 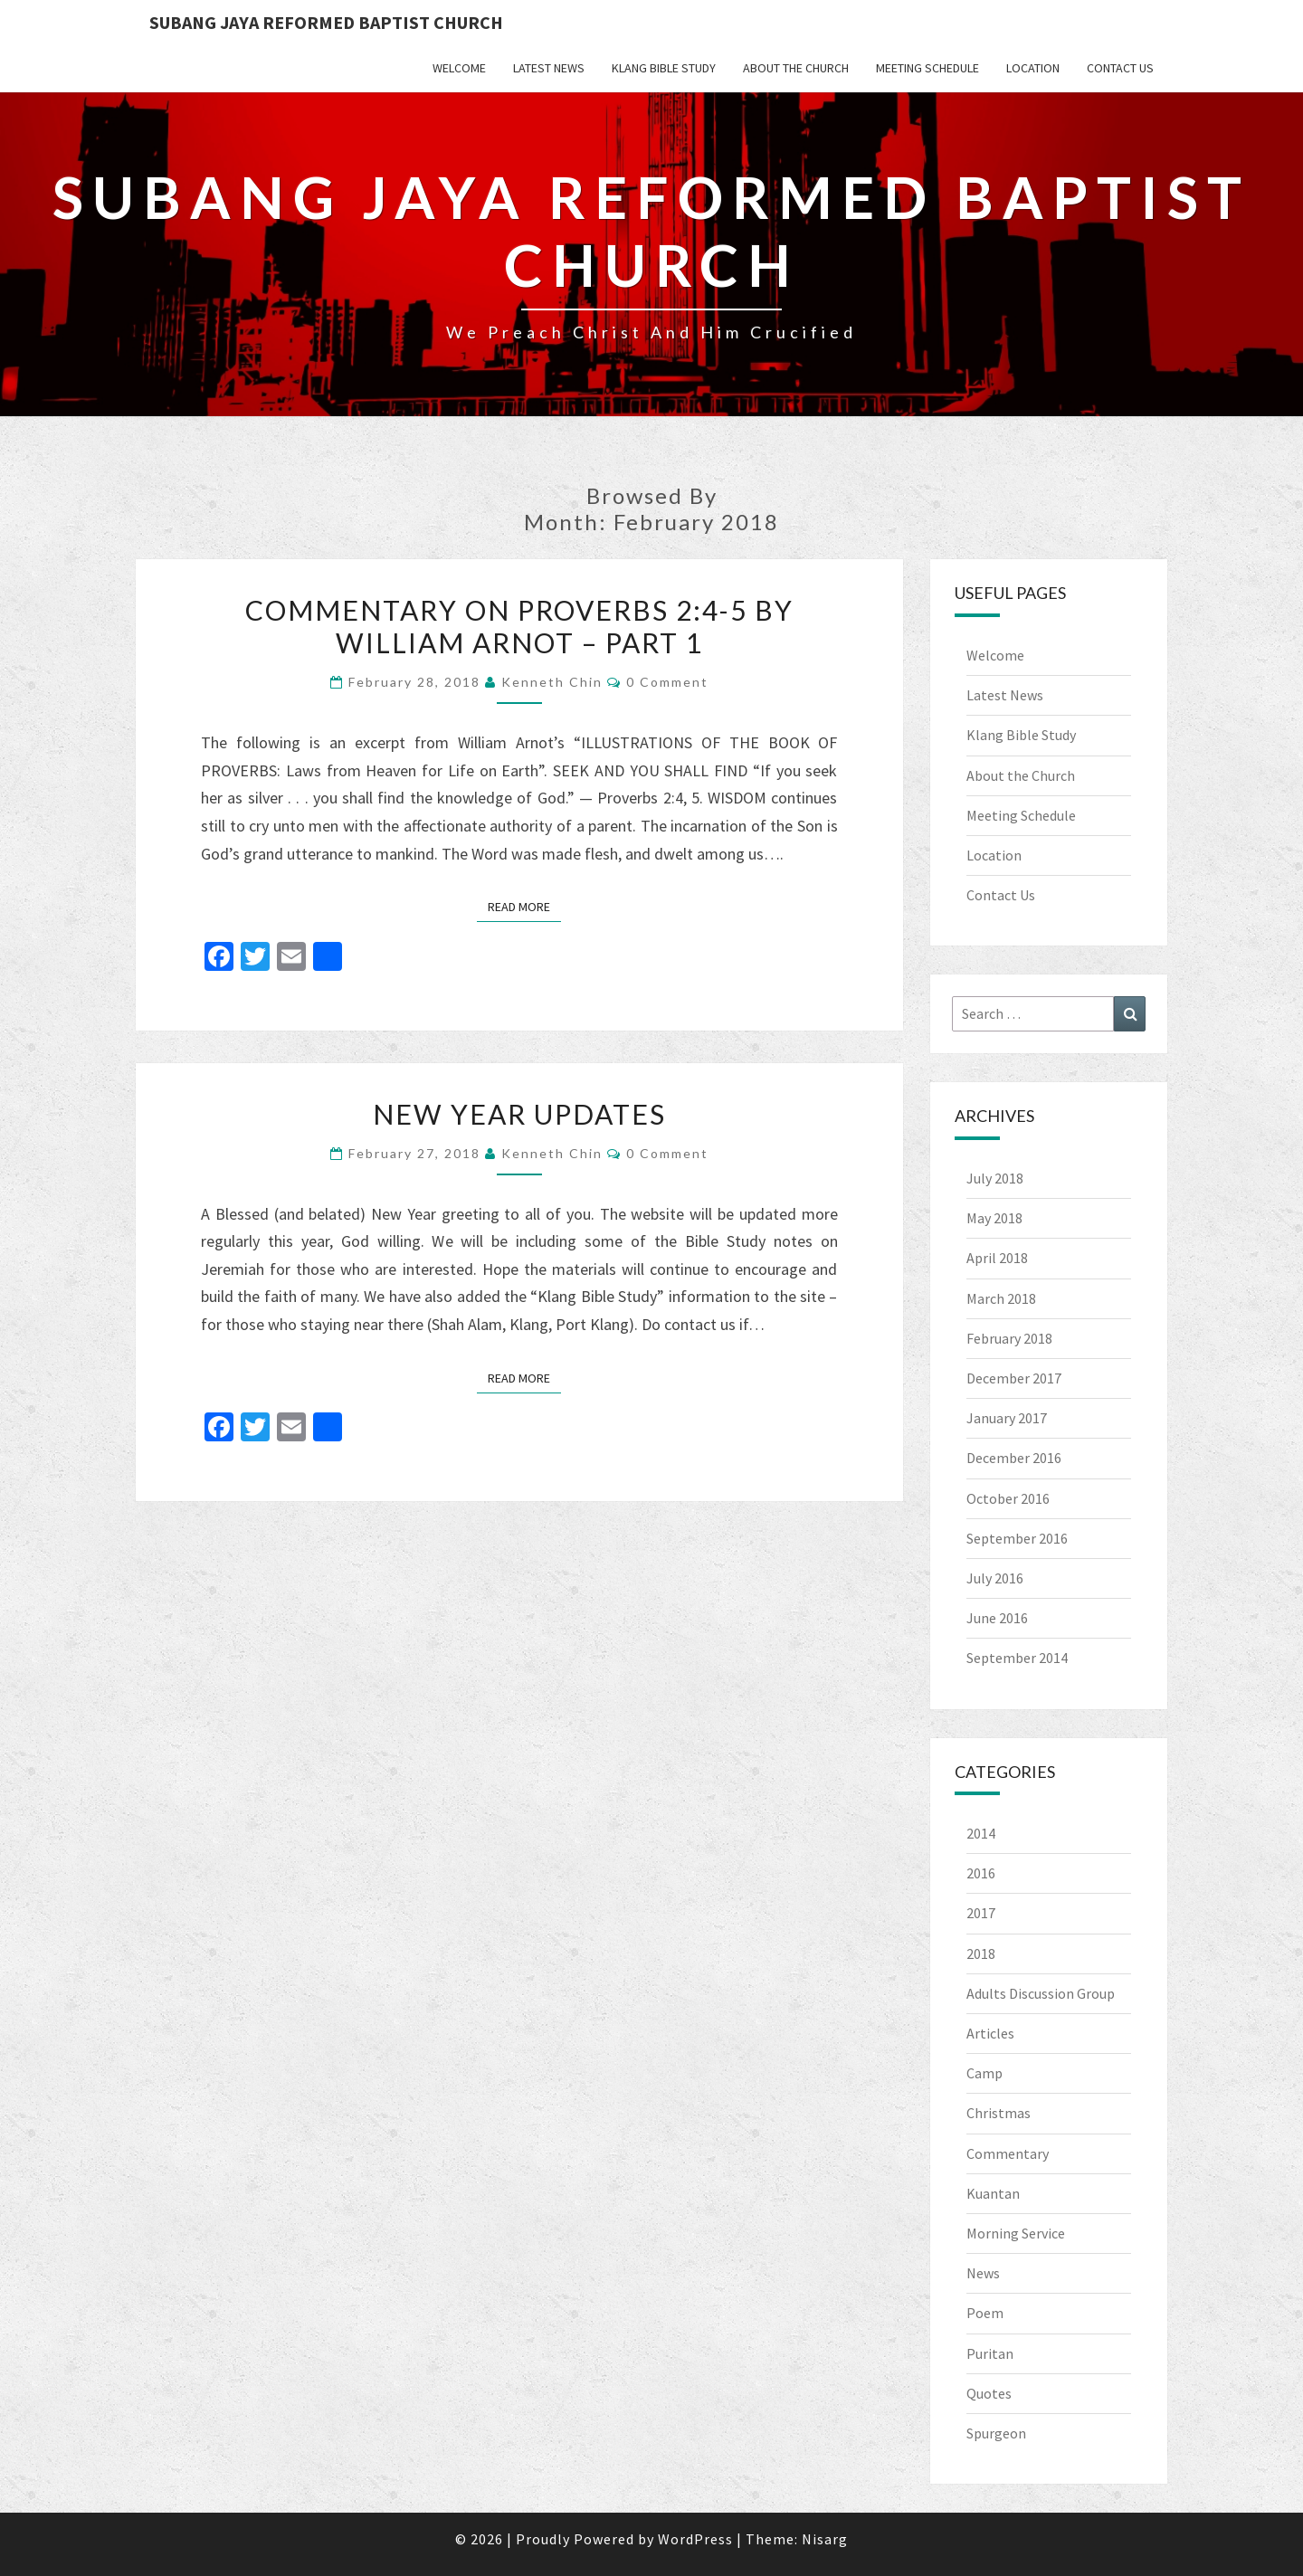 I want to click on WordPress, so click(x=695, y=2539).